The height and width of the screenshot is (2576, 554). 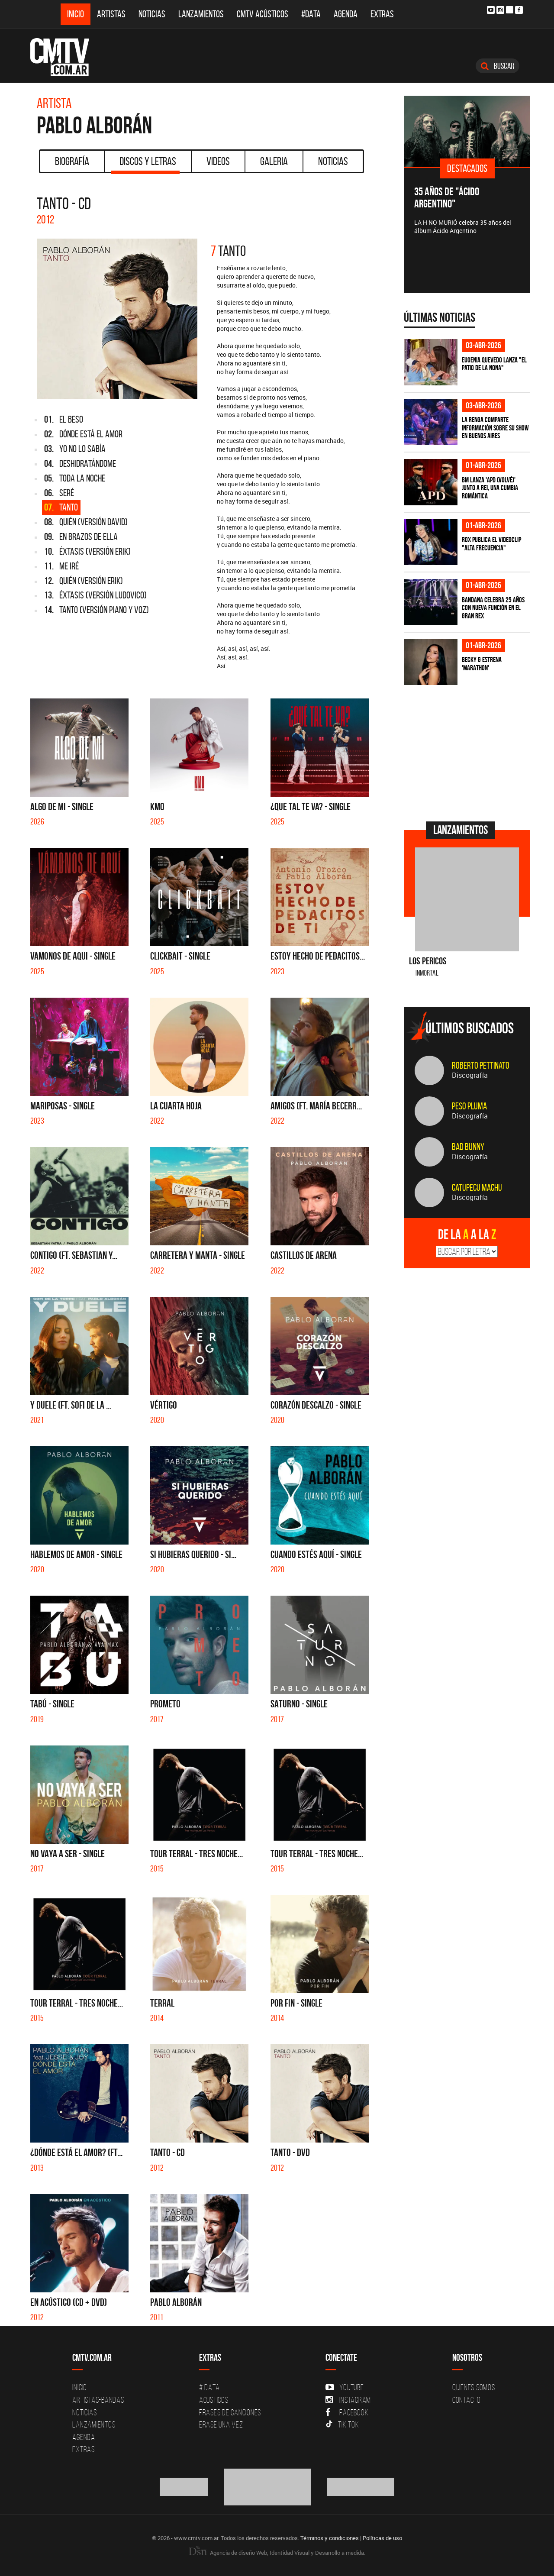 I want to click on Facebook, so click(x=346, y=2412).